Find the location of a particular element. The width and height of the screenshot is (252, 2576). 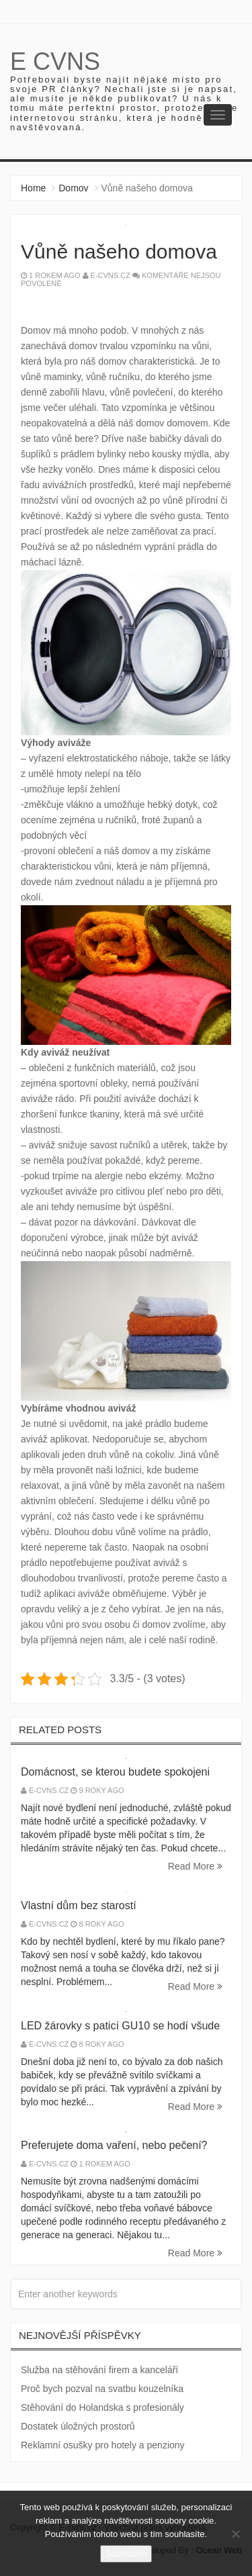

LED žárovky s paticí GU10 se hodí všude is located at coordinates (120, 2025).